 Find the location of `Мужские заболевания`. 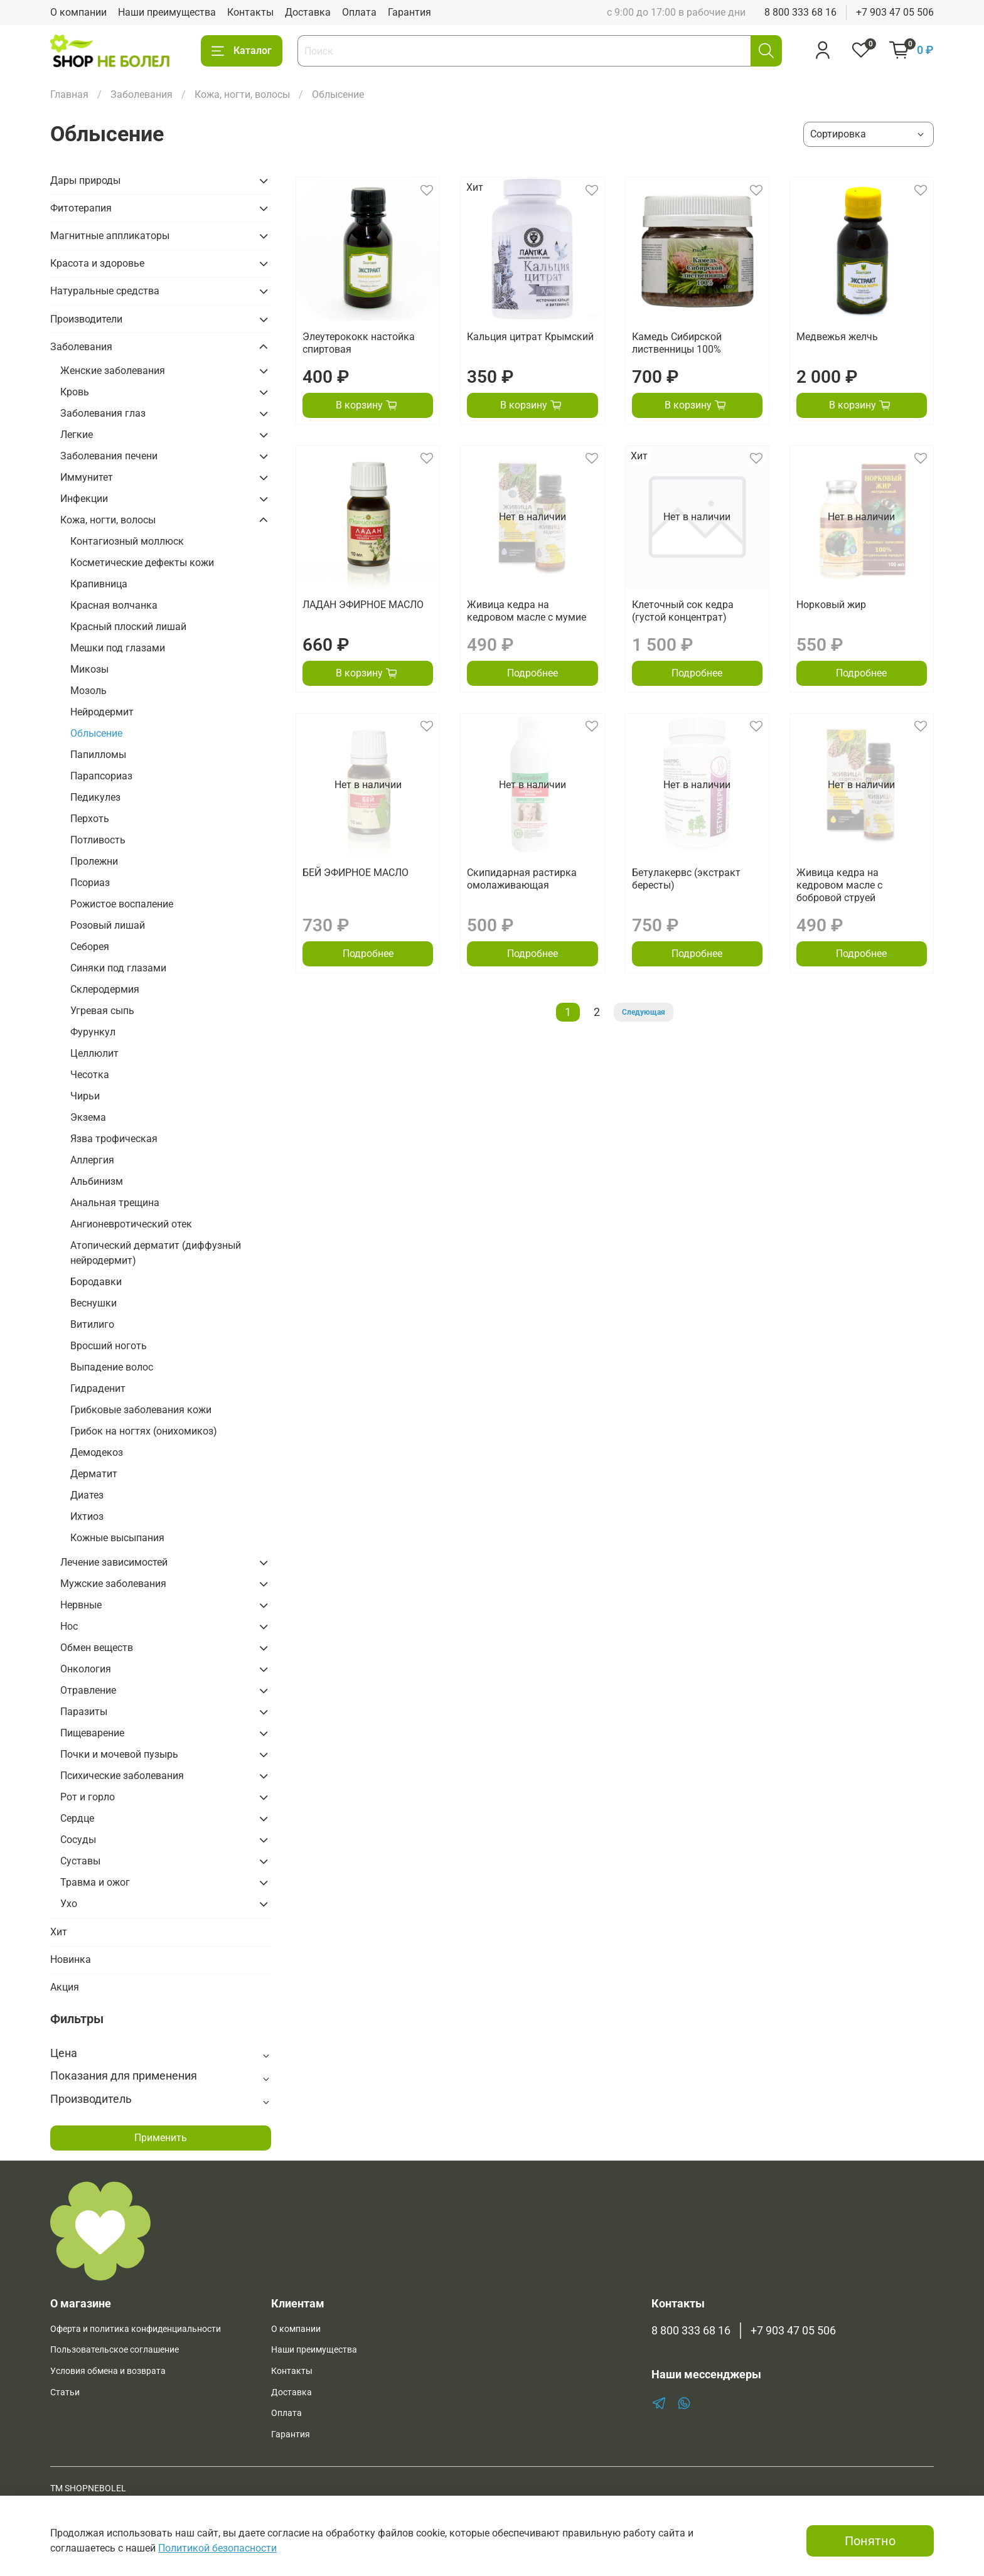

Мужские заболевания is located at coordinates (113, 1584).